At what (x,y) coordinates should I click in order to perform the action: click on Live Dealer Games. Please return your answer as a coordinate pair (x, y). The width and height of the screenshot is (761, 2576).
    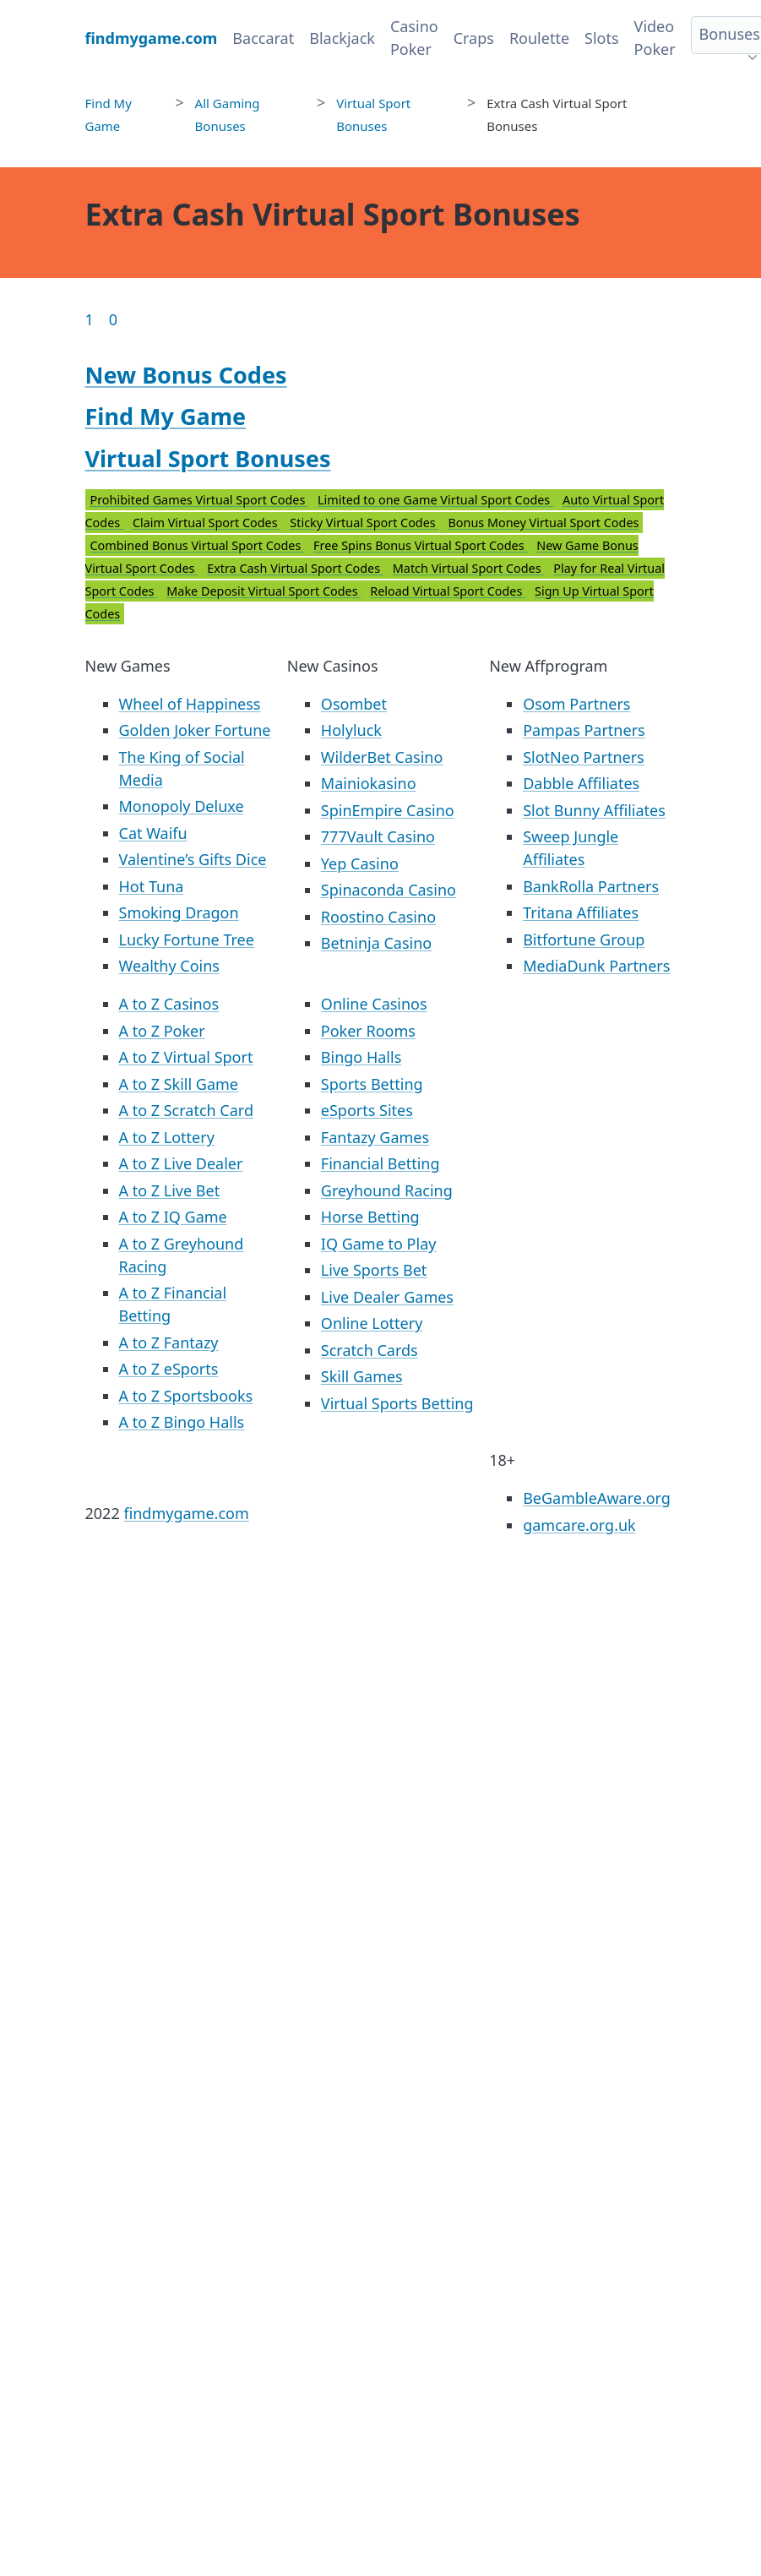
    Looking at the image, I should click on (387, 1297).